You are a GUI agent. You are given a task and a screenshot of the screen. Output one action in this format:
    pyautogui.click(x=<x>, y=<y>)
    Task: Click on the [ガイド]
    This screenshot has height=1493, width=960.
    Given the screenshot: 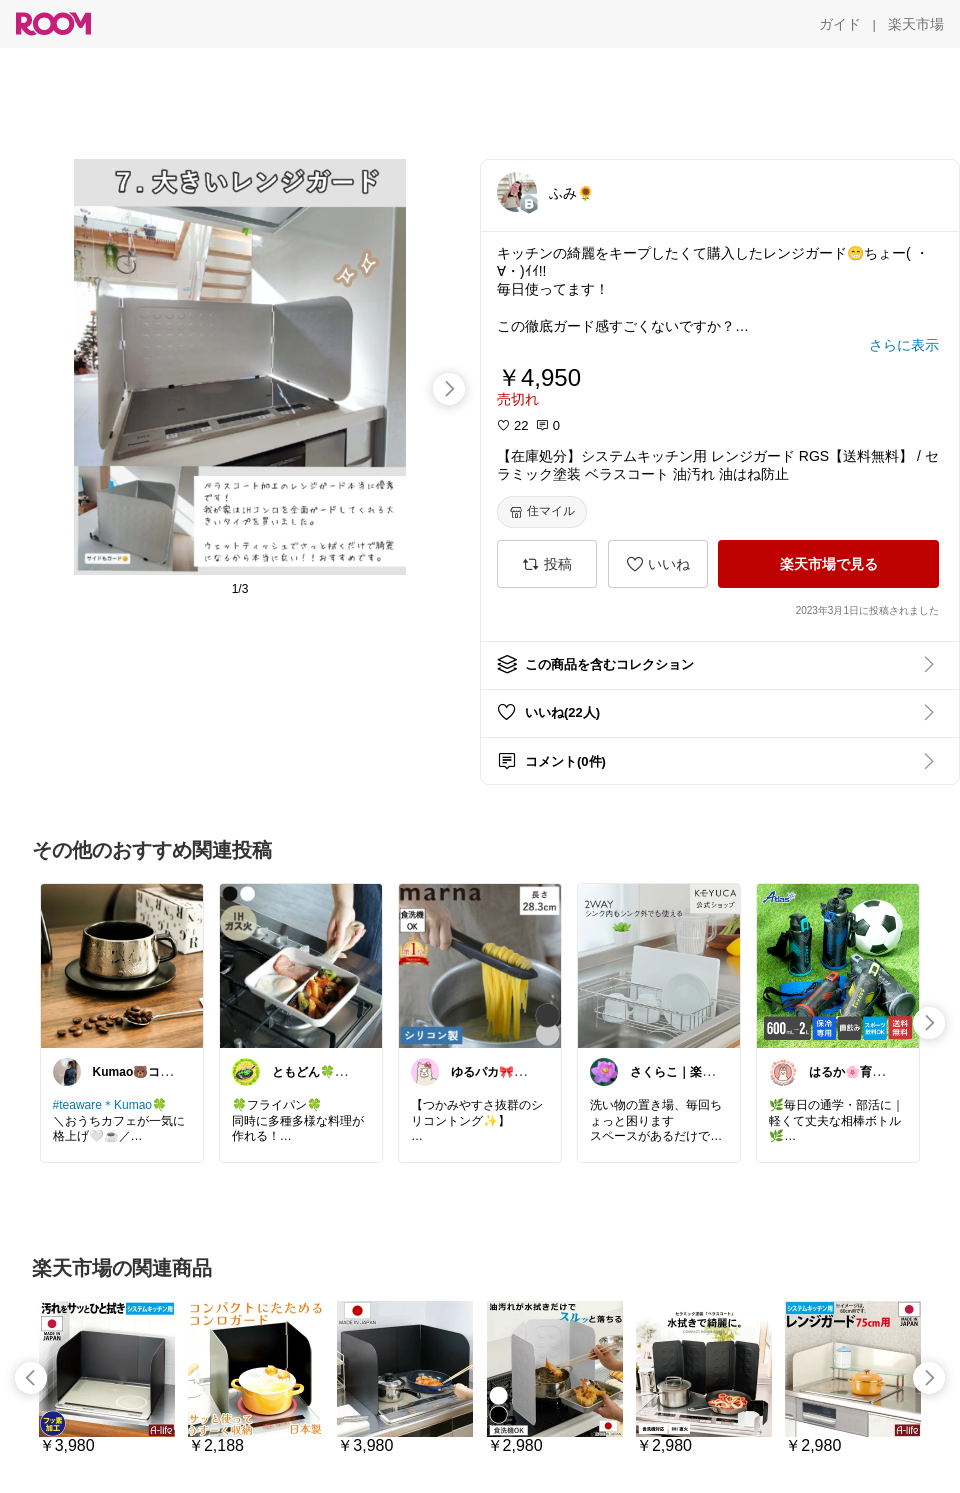 What is the action you would take?
    pyautogui.click(x=840, y=24)
    